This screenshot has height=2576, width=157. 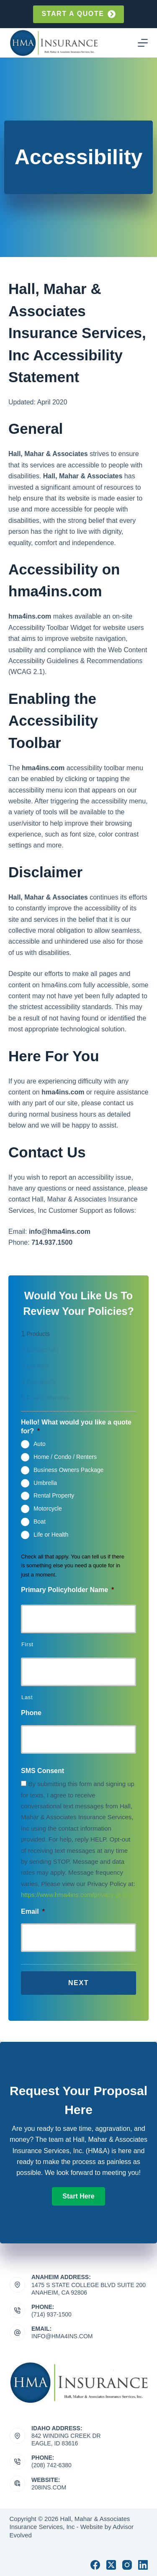 I want to click on [Menu], so click(x=143, y=43).